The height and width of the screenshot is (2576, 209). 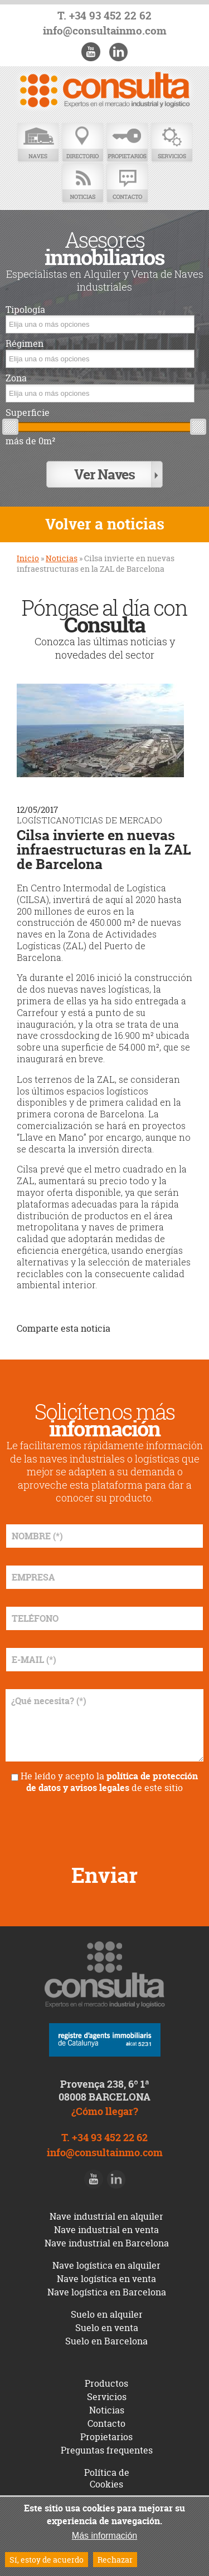 What do you see at coordinates (104, 1824) in the screenshot?
I see `[presentation]` at bounding box center [104, 1824].